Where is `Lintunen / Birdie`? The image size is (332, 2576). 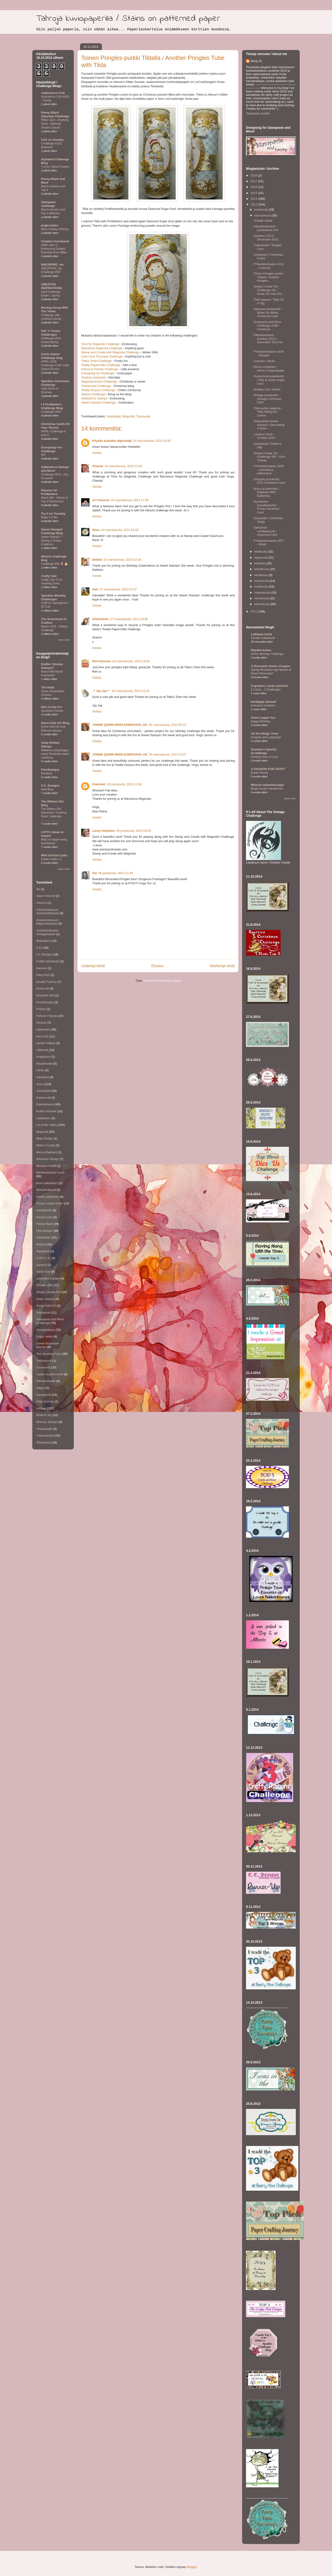
Lintunen / Birdie is located at coordinates (264, 361).